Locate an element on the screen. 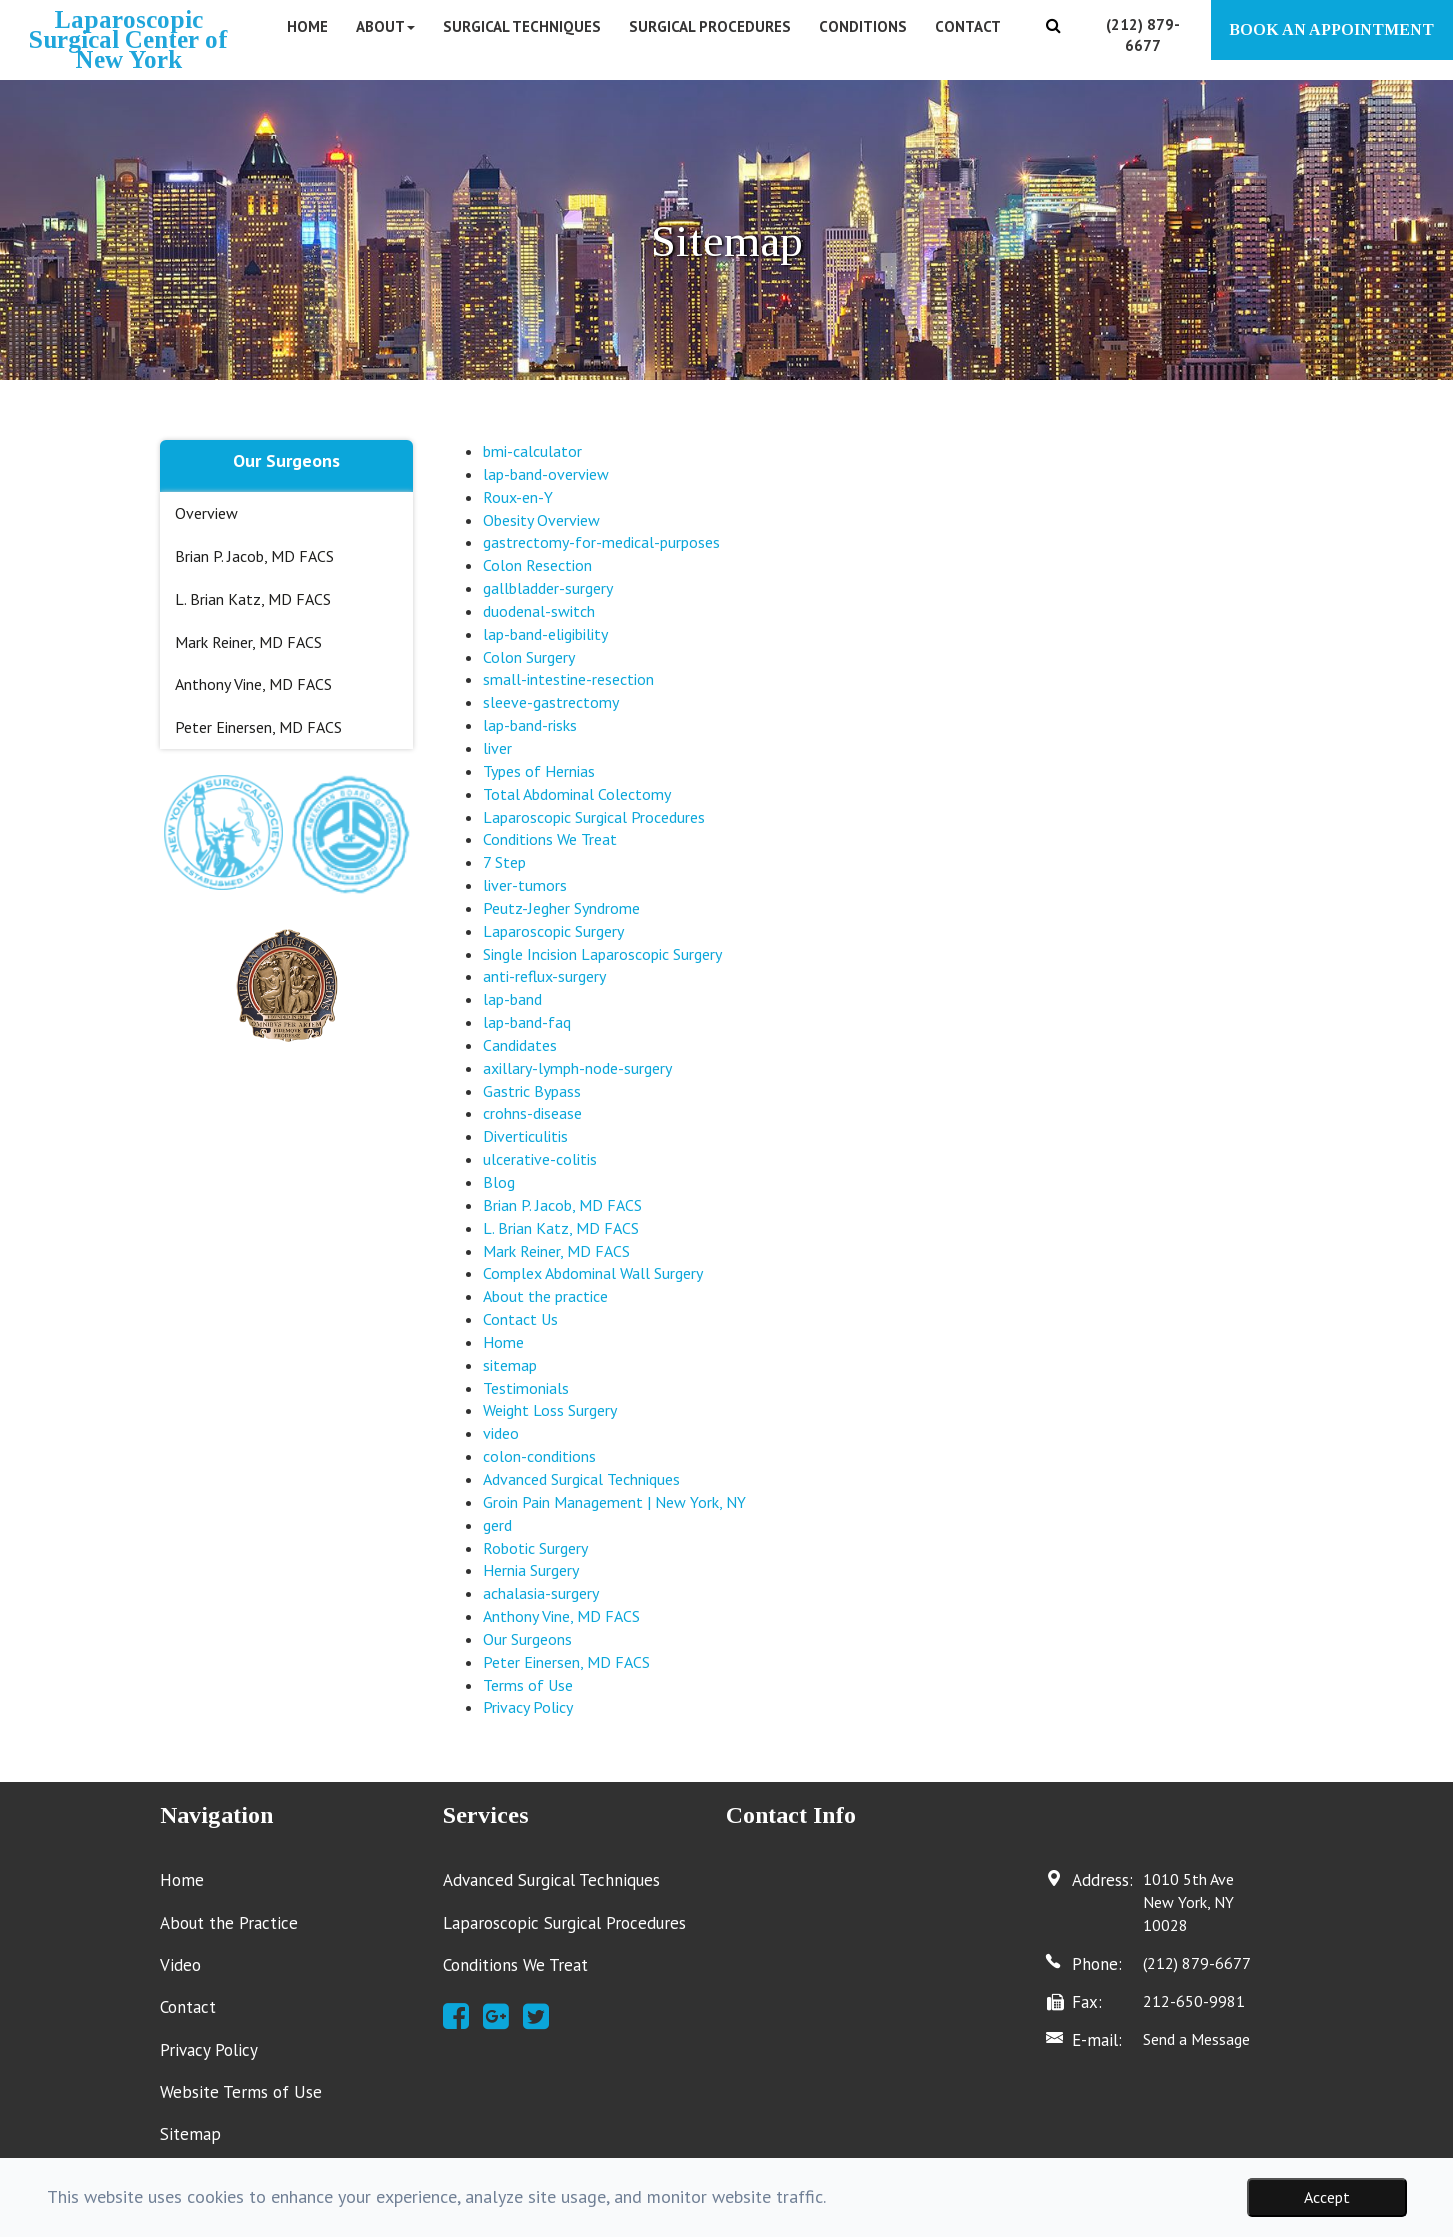 This screenshot has width=1453, height=2237. sleeve-gastrectomy is located at coordinates (551, 702).